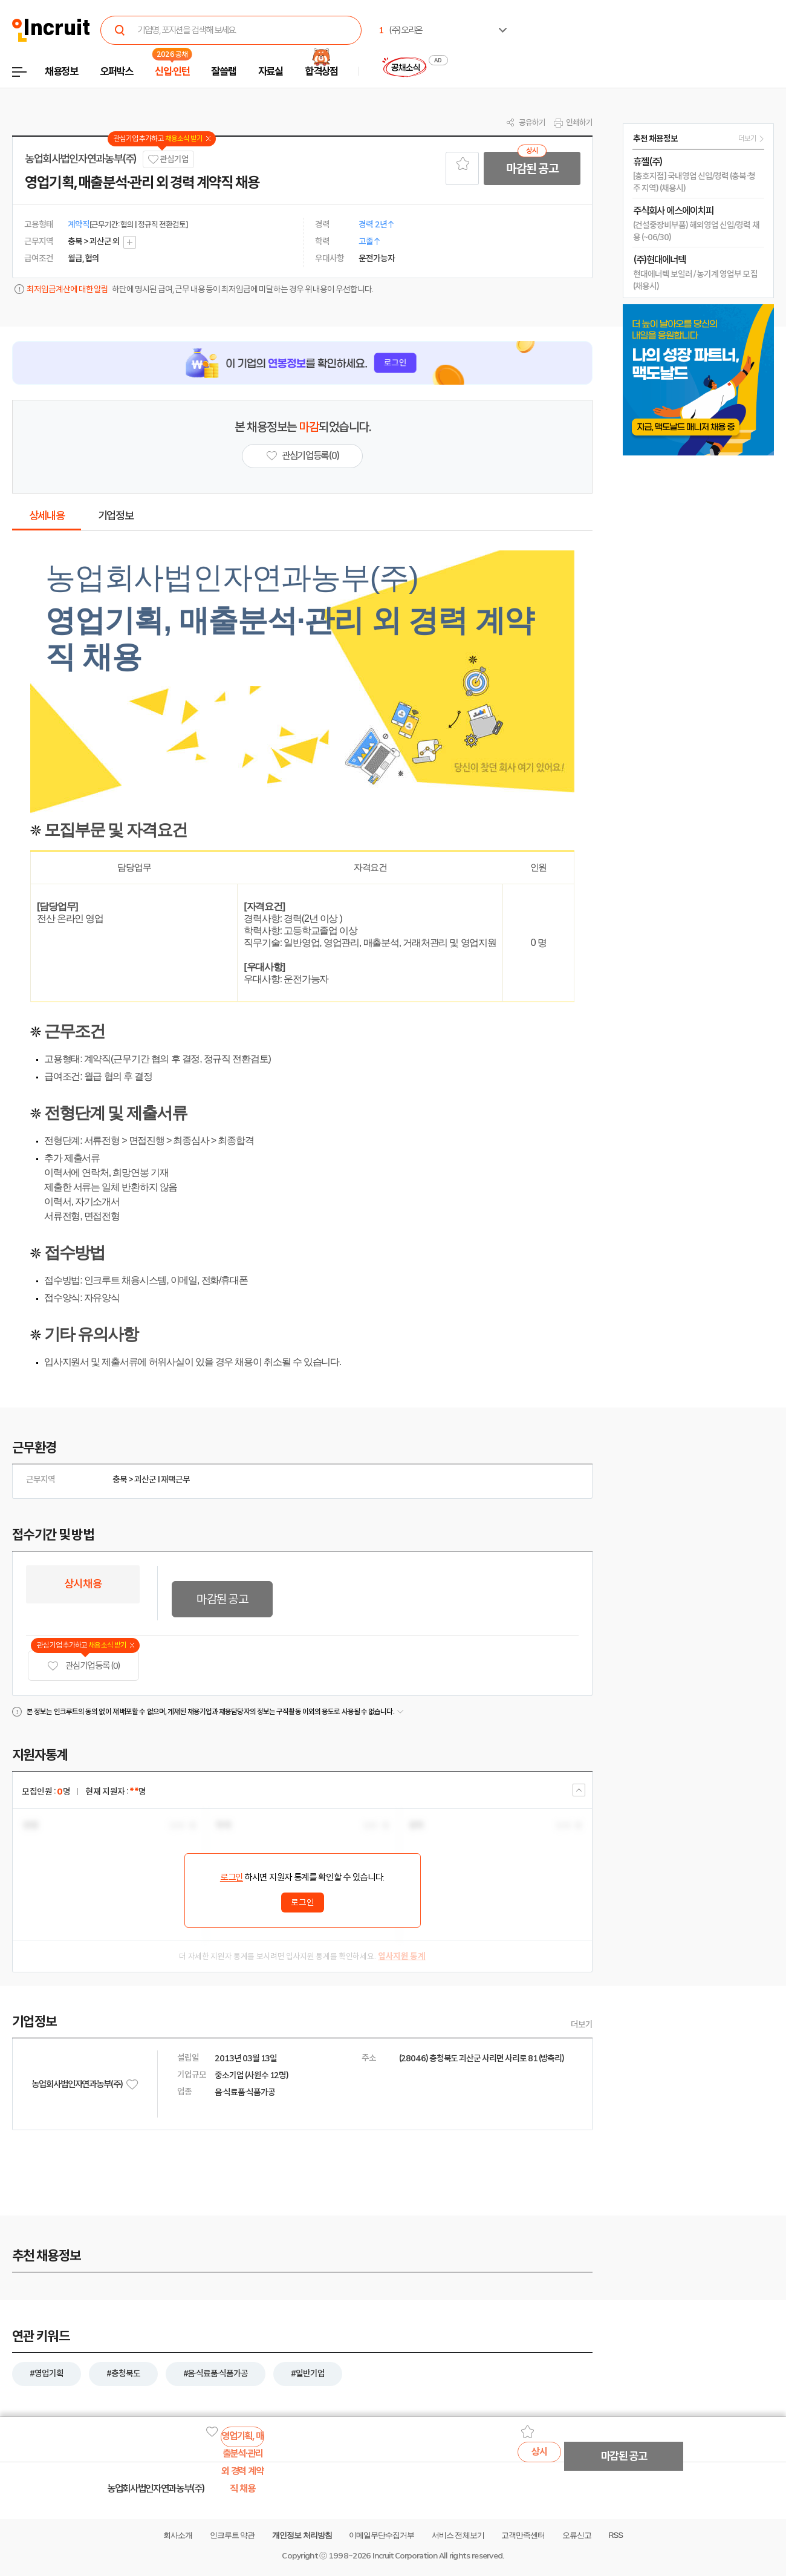 Image resolution: width=786 pixels, height=2576 pixels. I want to click on 관심기업 등록 (0), so click(83, 1666).